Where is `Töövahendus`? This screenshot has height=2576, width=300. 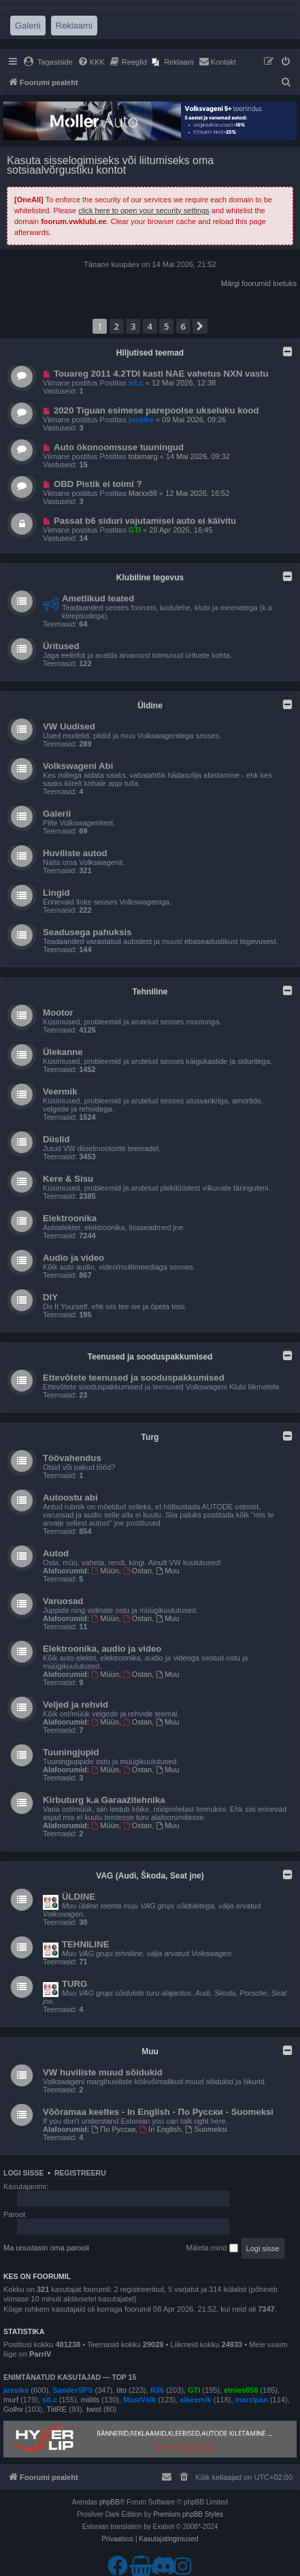
Töövahendus is located at coordinates (72, 1458).